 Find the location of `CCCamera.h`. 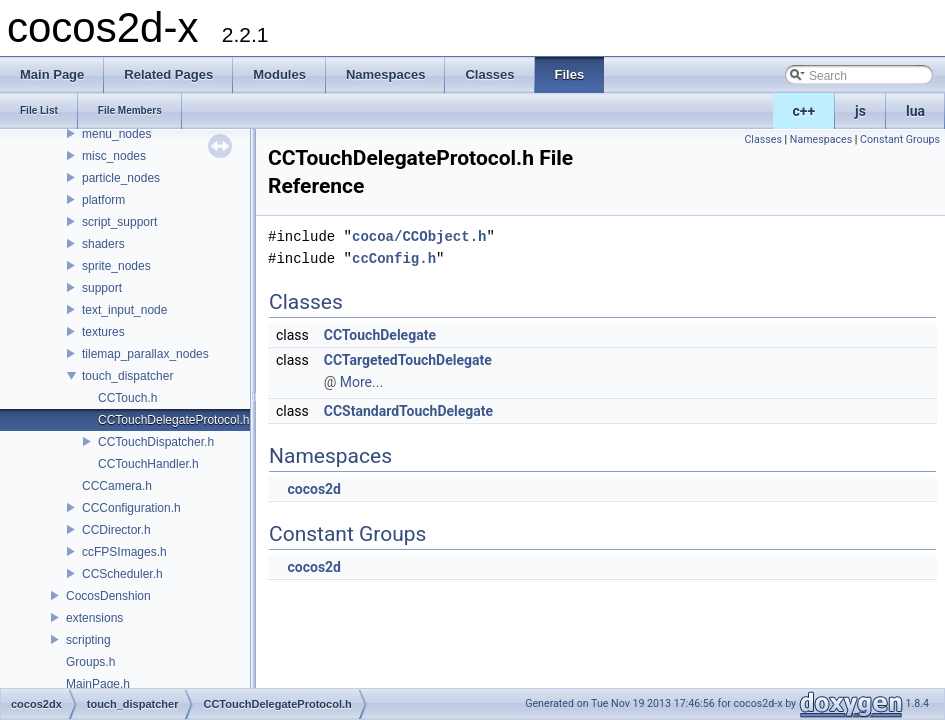

CCCamera.h is located at coordinates (117, 486).